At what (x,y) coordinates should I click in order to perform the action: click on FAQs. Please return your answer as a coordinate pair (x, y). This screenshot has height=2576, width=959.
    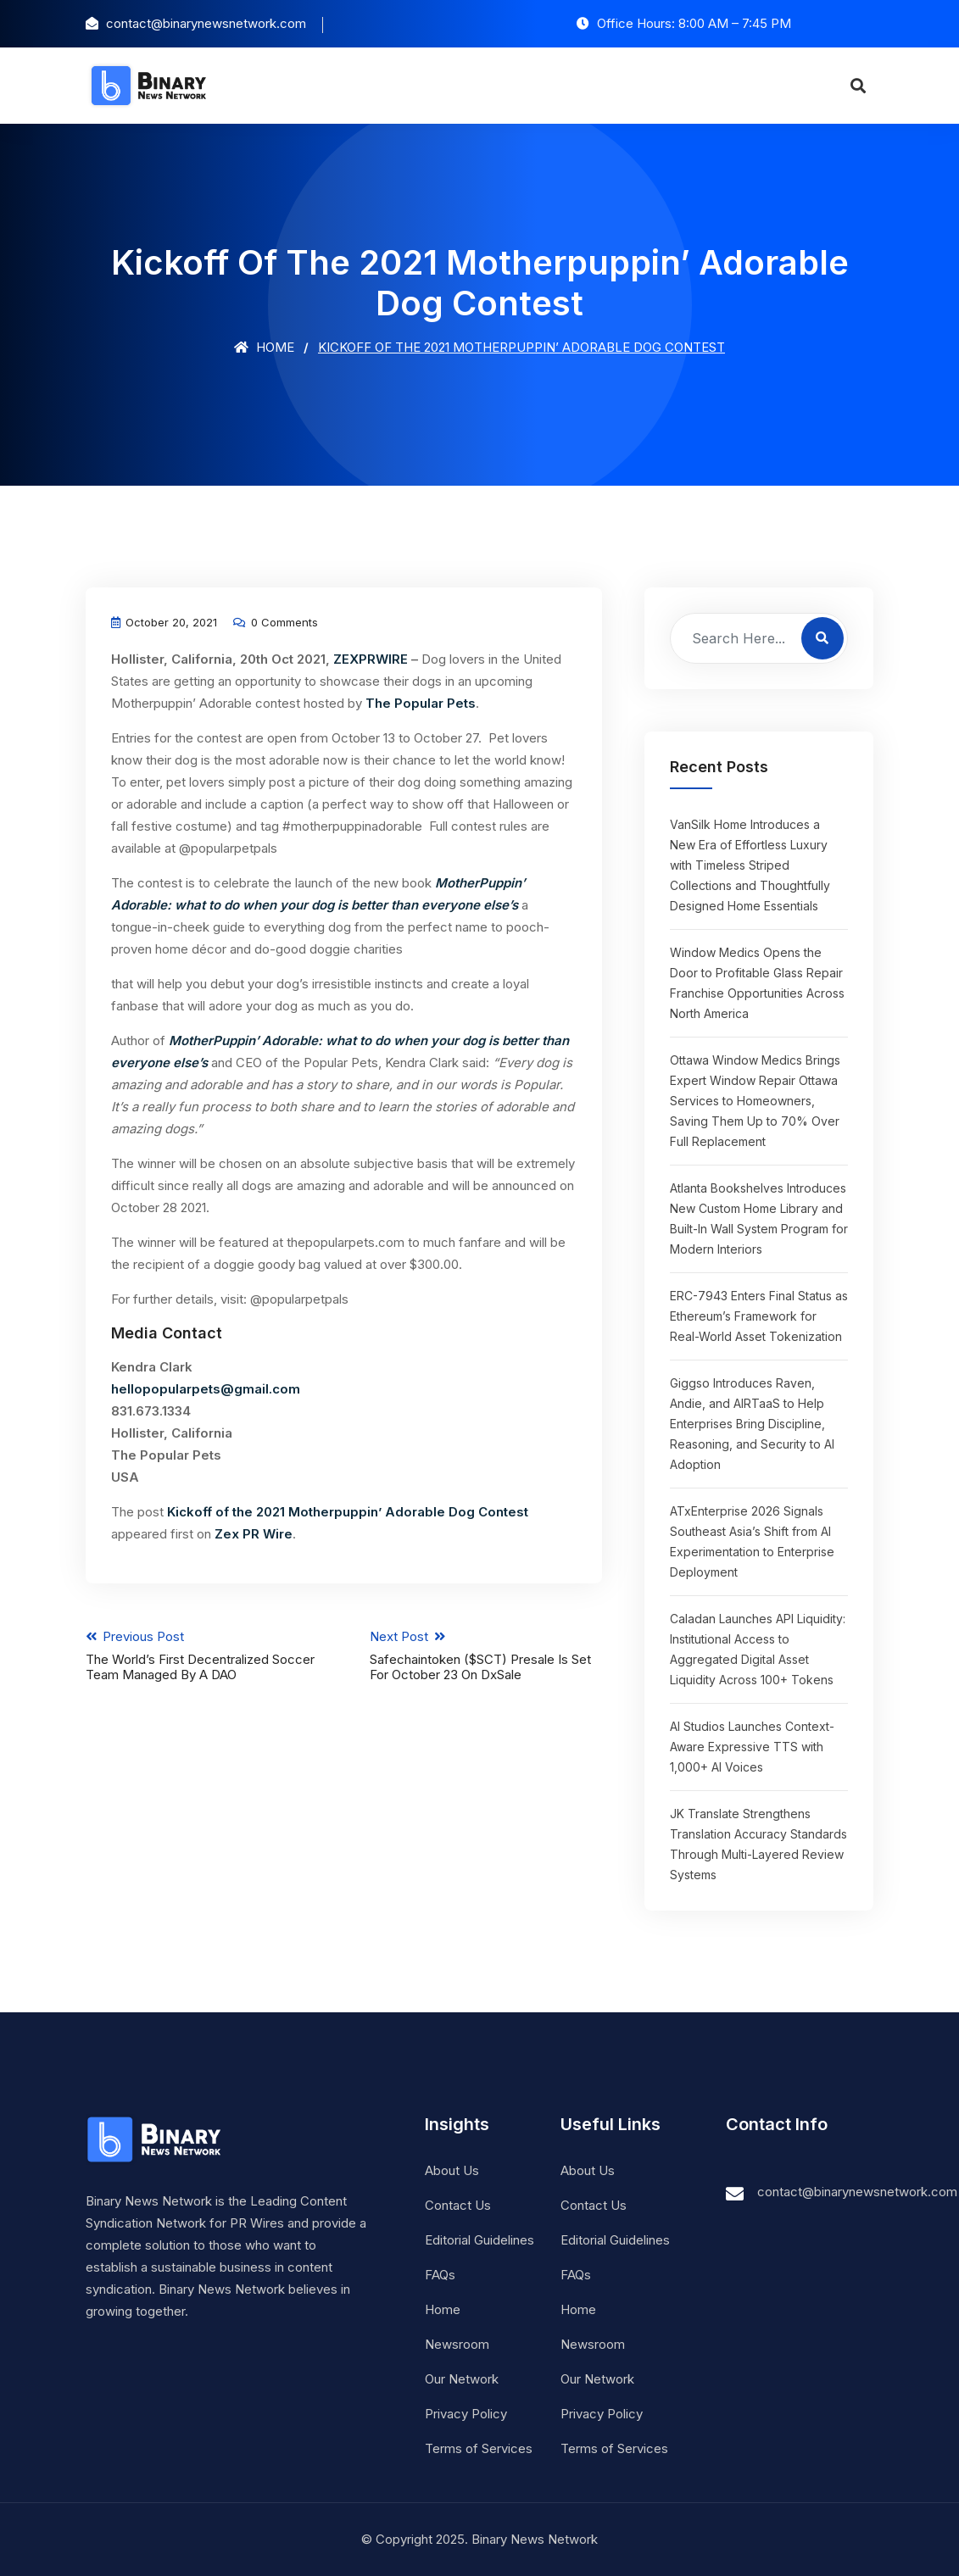
    Looking at the image, I should click on (440, 2275).